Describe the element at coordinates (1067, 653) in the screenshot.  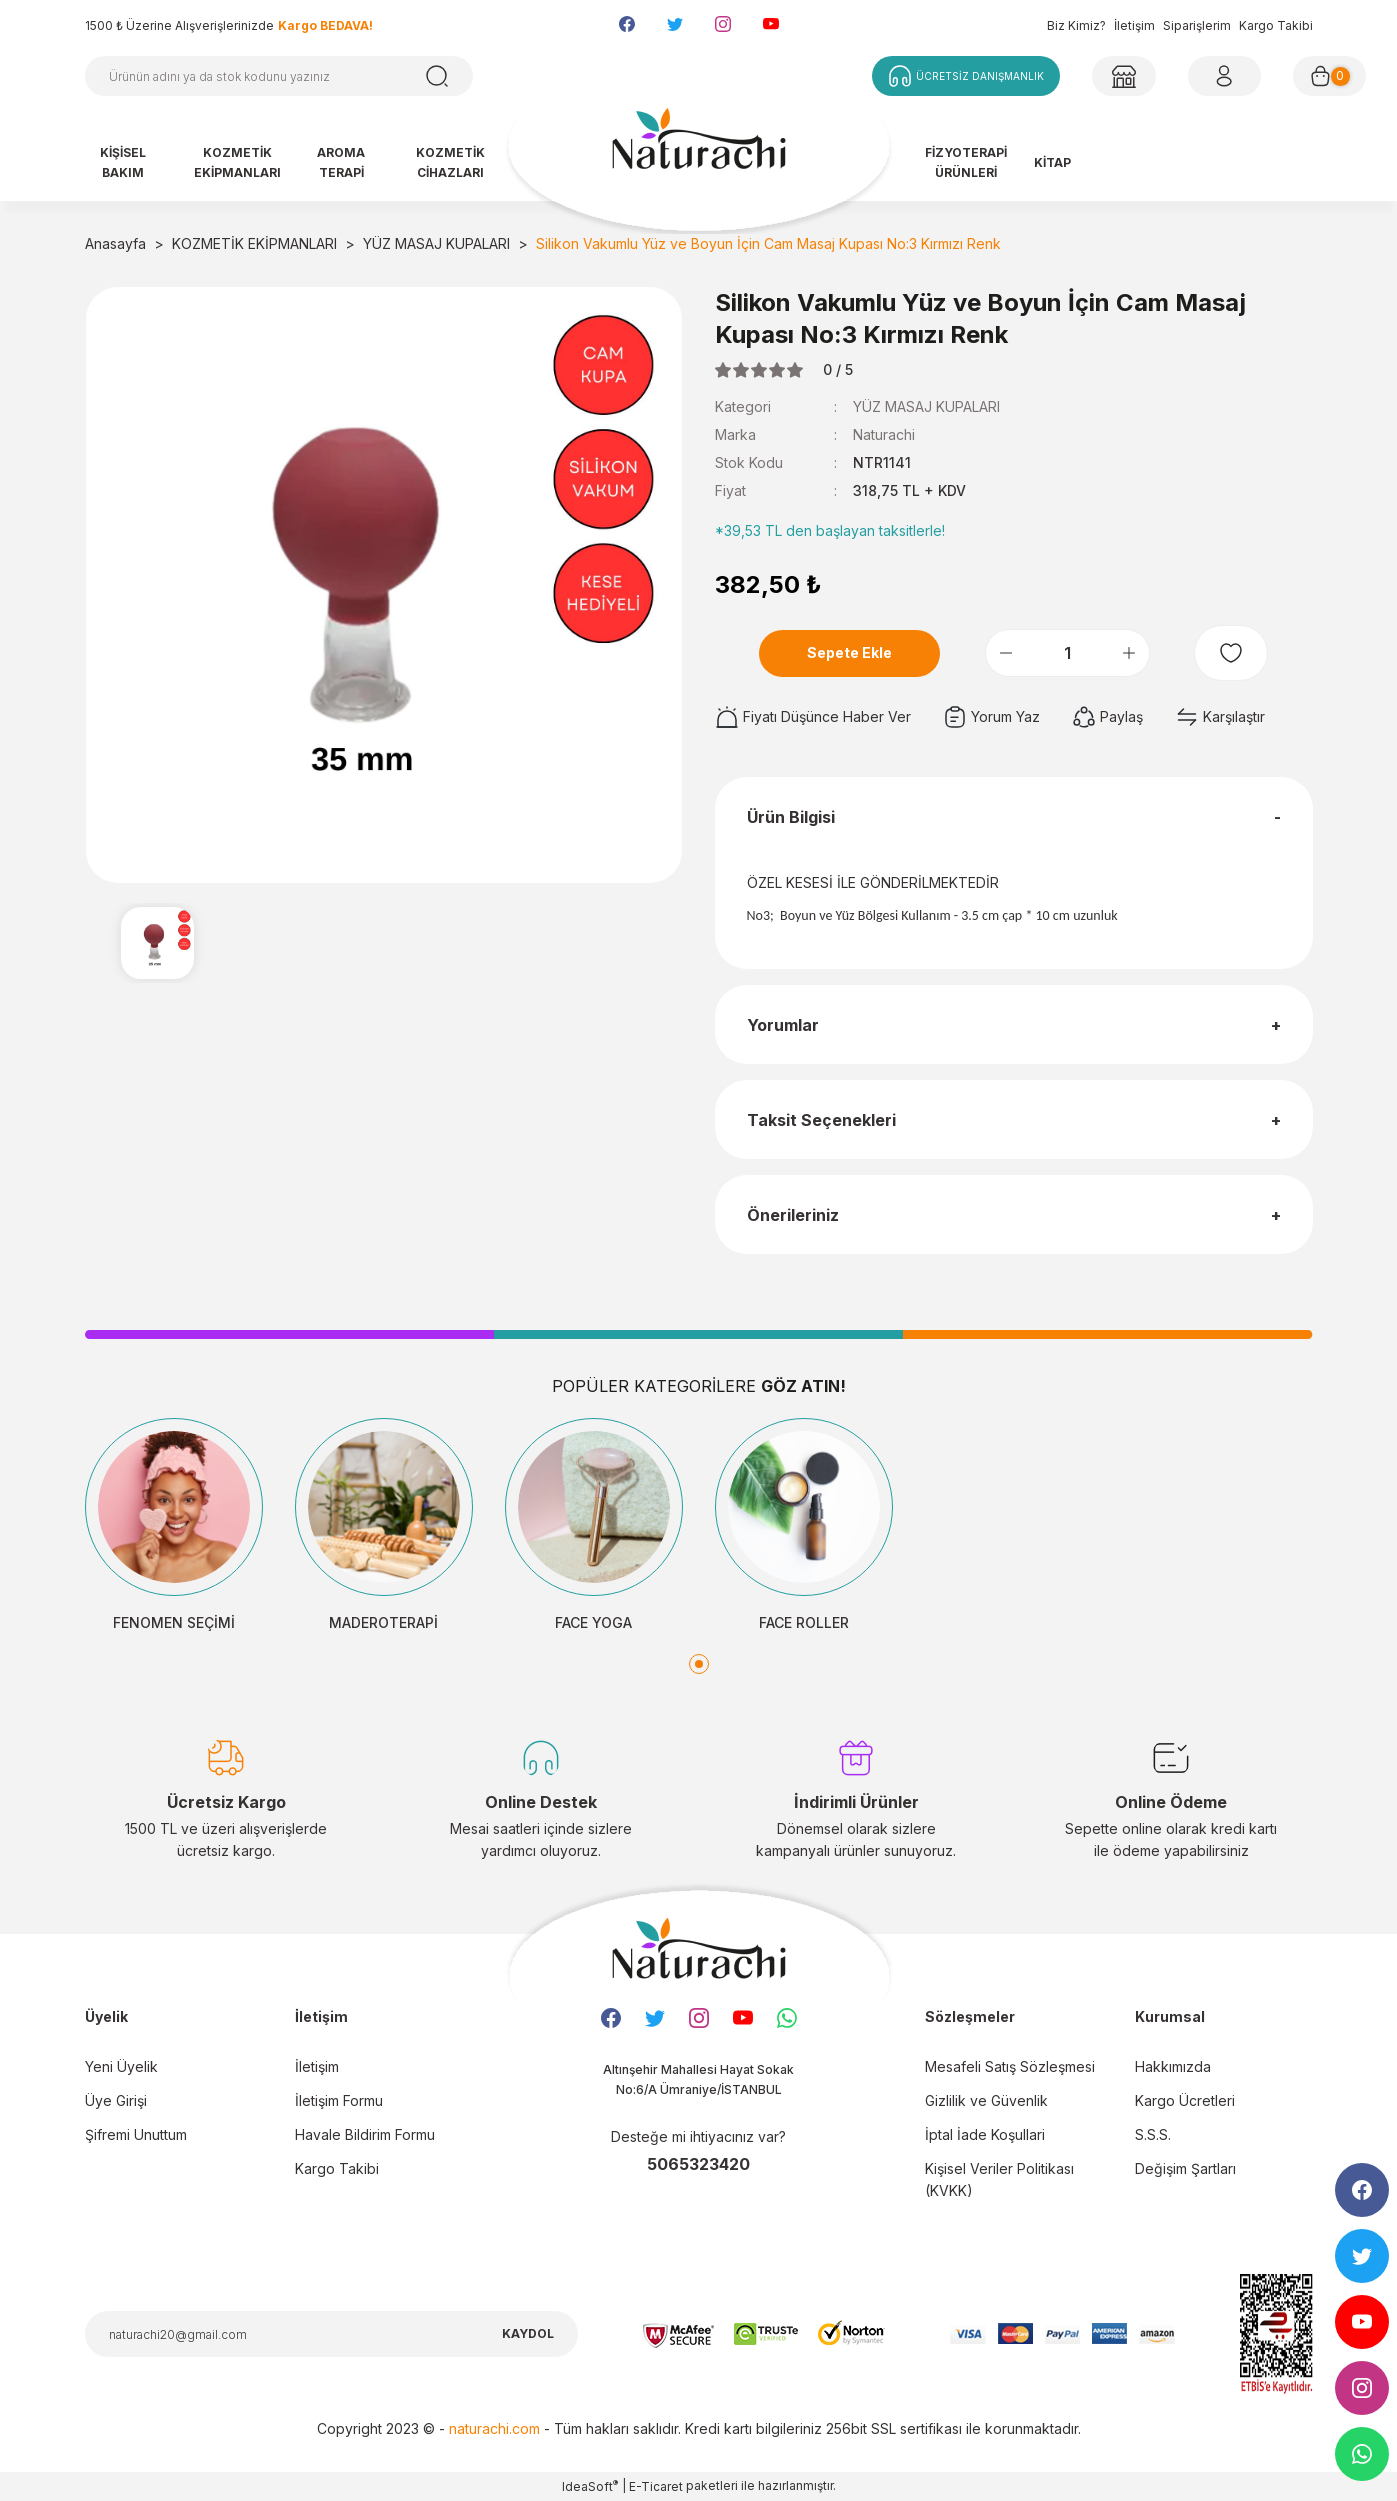
I see `[Quantity]` at that location.